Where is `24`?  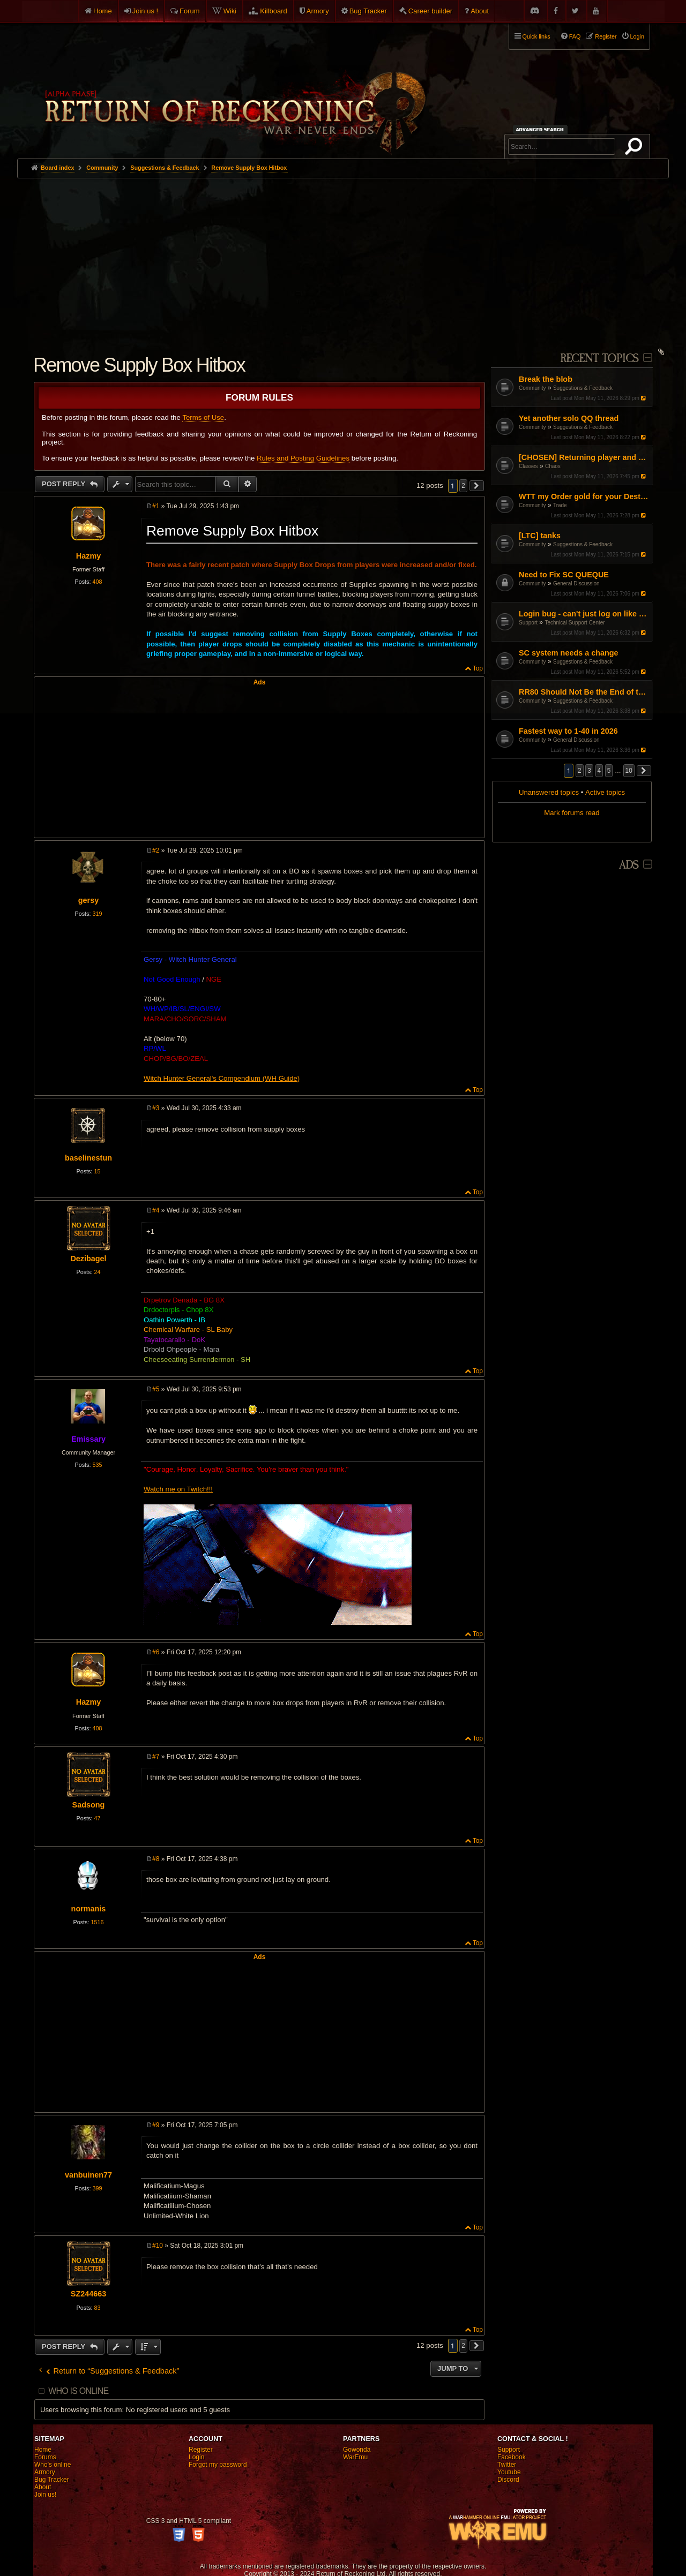
24 is located at coordinates (97, 1272).